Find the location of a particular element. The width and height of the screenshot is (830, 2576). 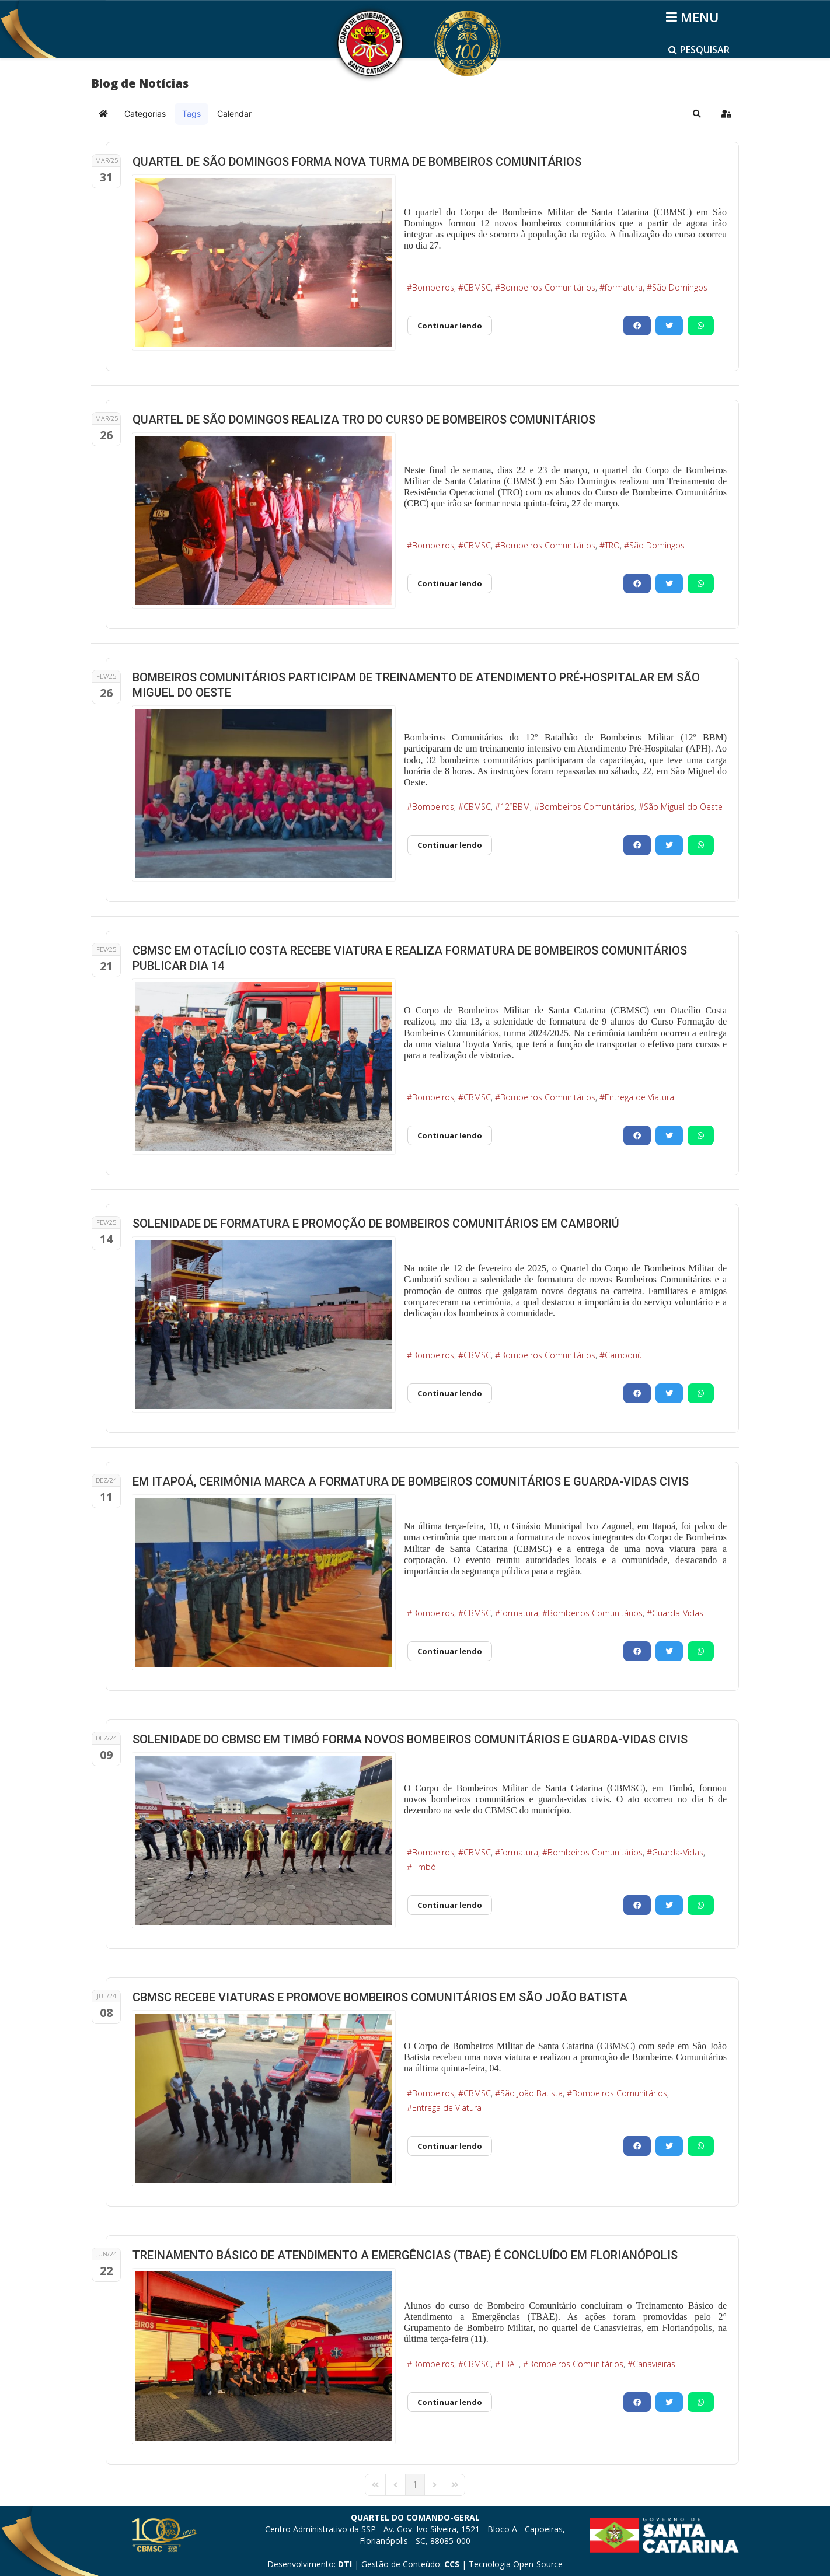

Continuar lendo [Continuar lendo: TREINAMENTO BÁSICO DE ATENDIMENTO A EMERGÊNCIAS (TBAE) É CONCLUÍDO EM FLORIANÓPOLIS] is located at coordinates (449, 2402).